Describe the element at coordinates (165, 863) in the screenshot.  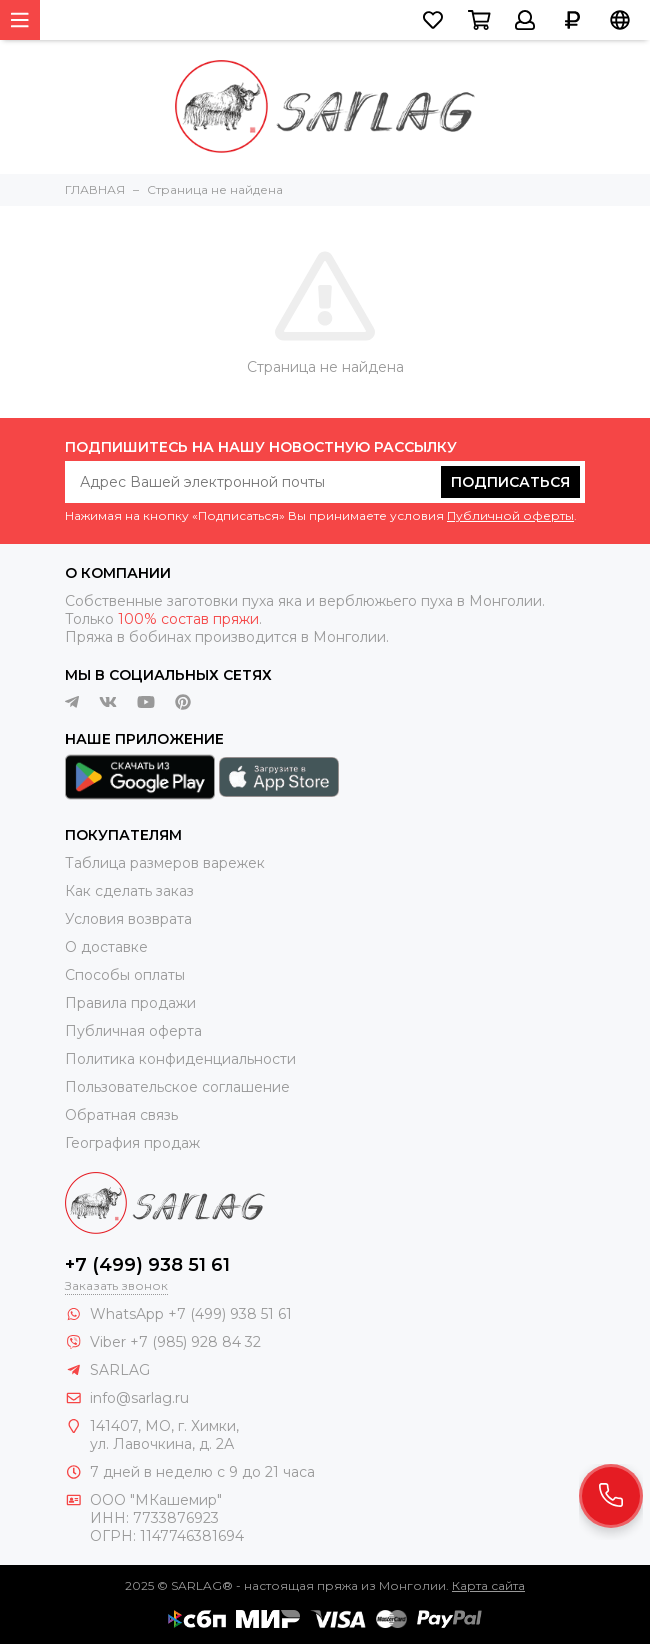
I see `Таблица размеров варежек` at that location.